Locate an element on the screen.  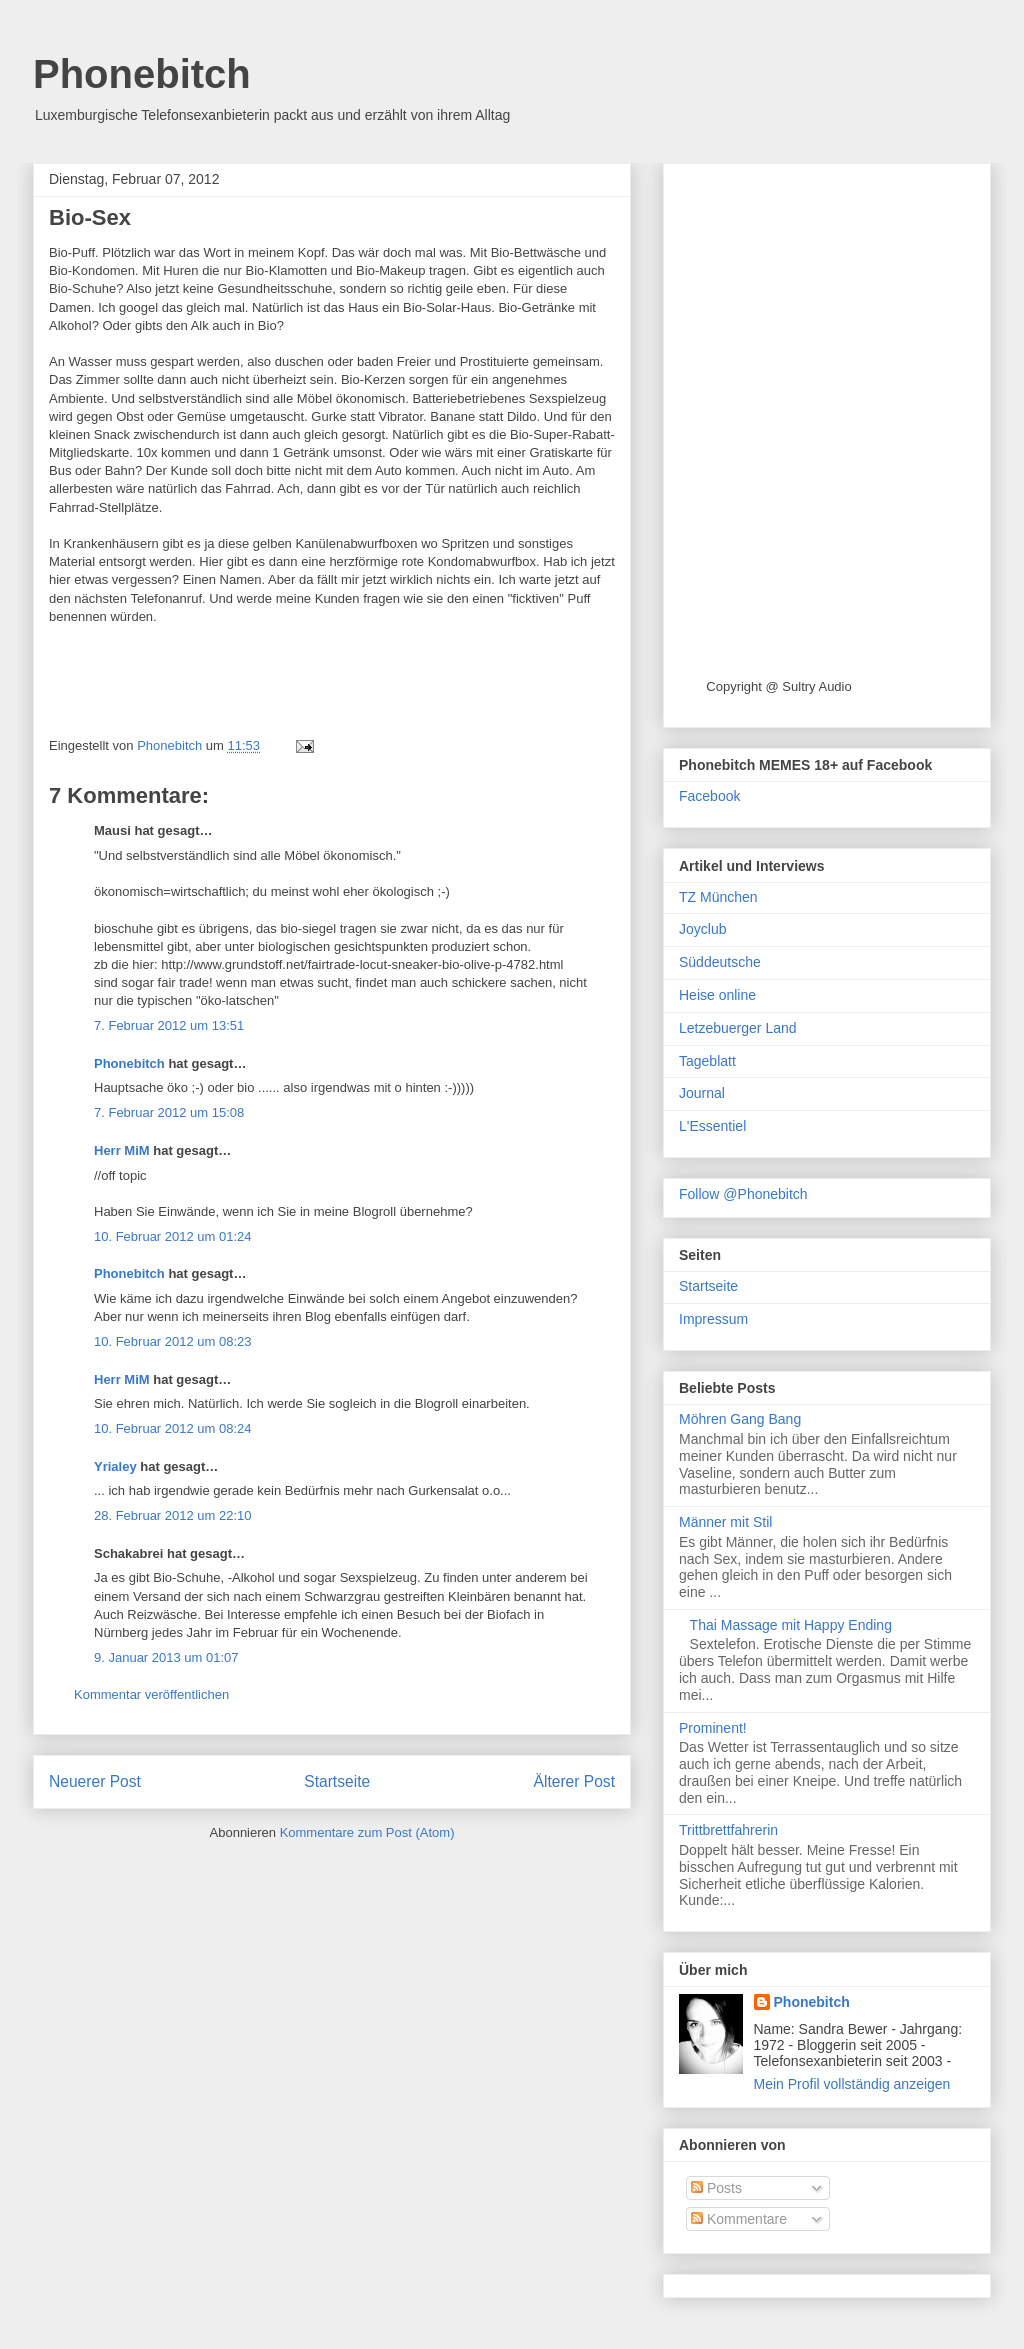
Posts is located at coordinates (716, 2188).